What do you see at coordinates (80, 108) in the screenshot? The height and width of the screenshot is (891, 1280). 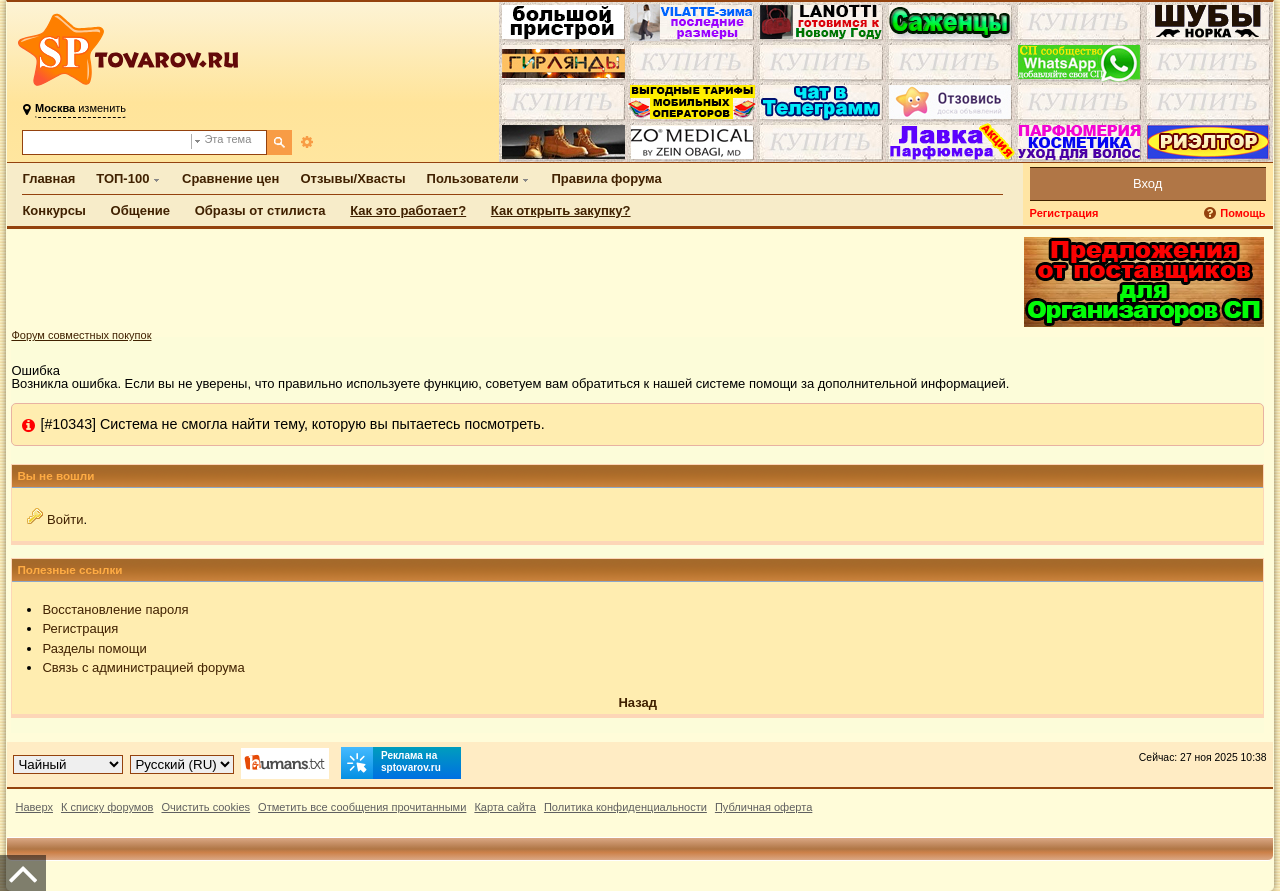 I see `изменить` at bounding box center [80, 108].